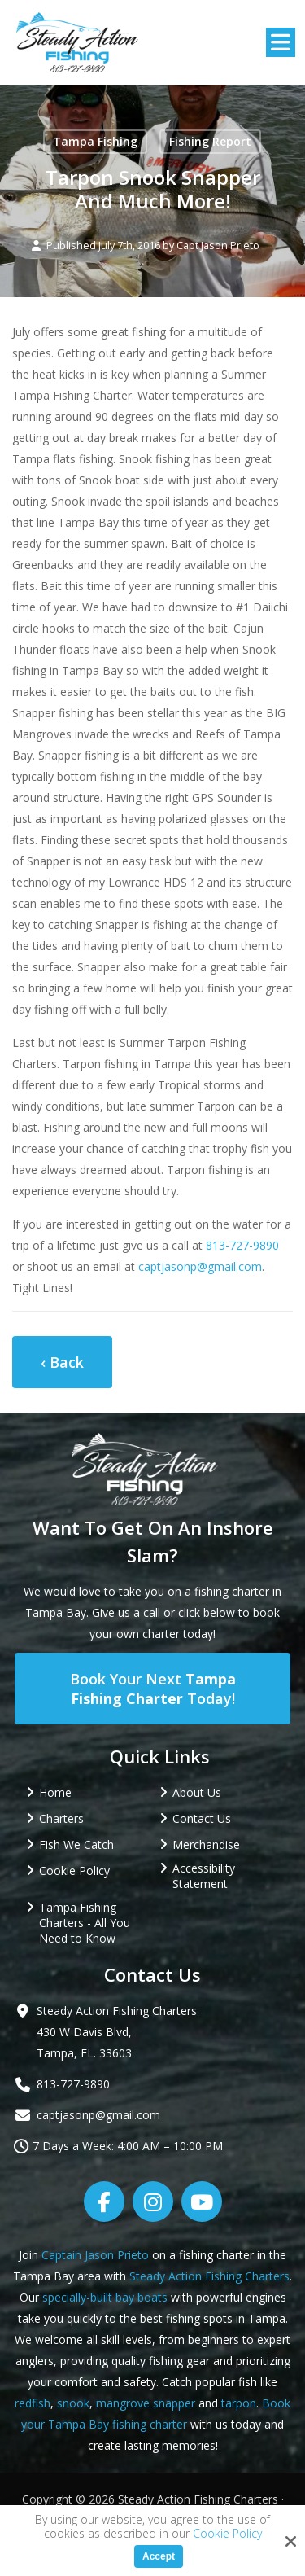 The height and width of the screenshot is (2576, 305). Describe the element at coordinates (95, 141) in the screenshot. I see `Tampa Fishing` at that location.